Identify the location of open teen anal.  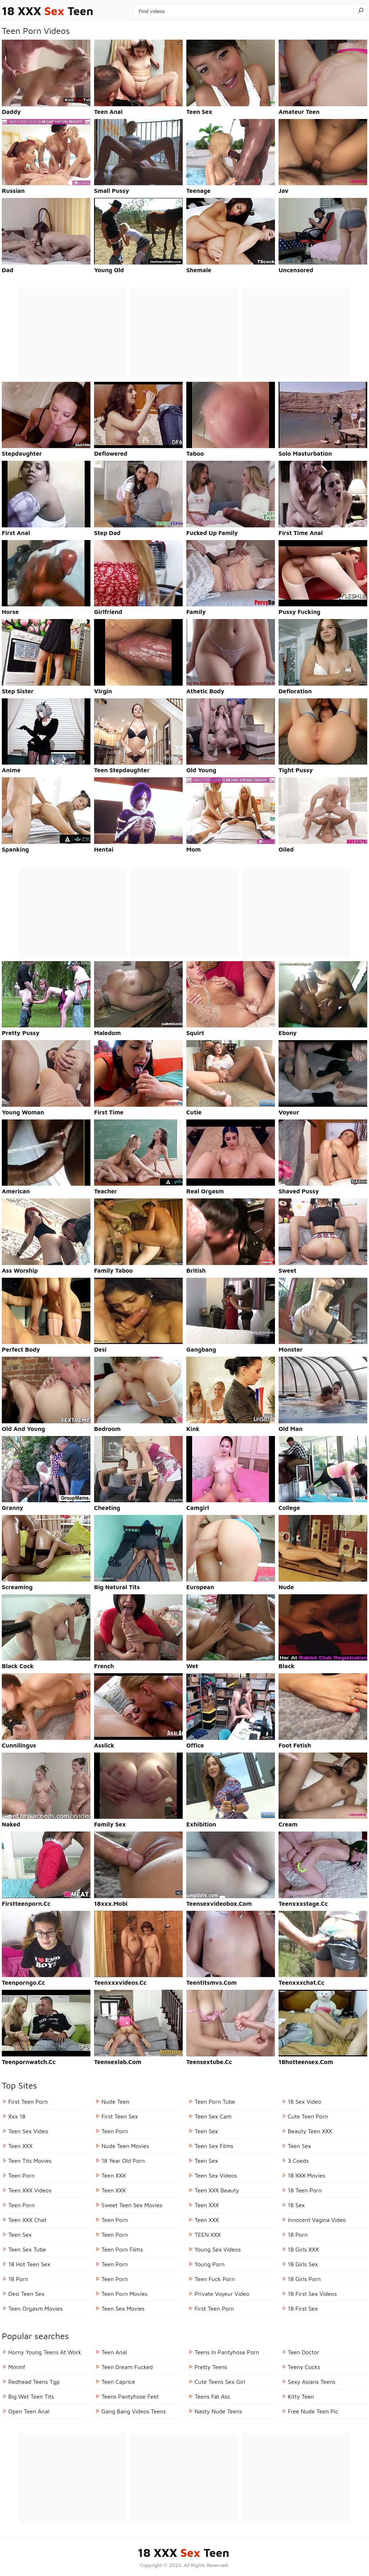
(28, 2411).